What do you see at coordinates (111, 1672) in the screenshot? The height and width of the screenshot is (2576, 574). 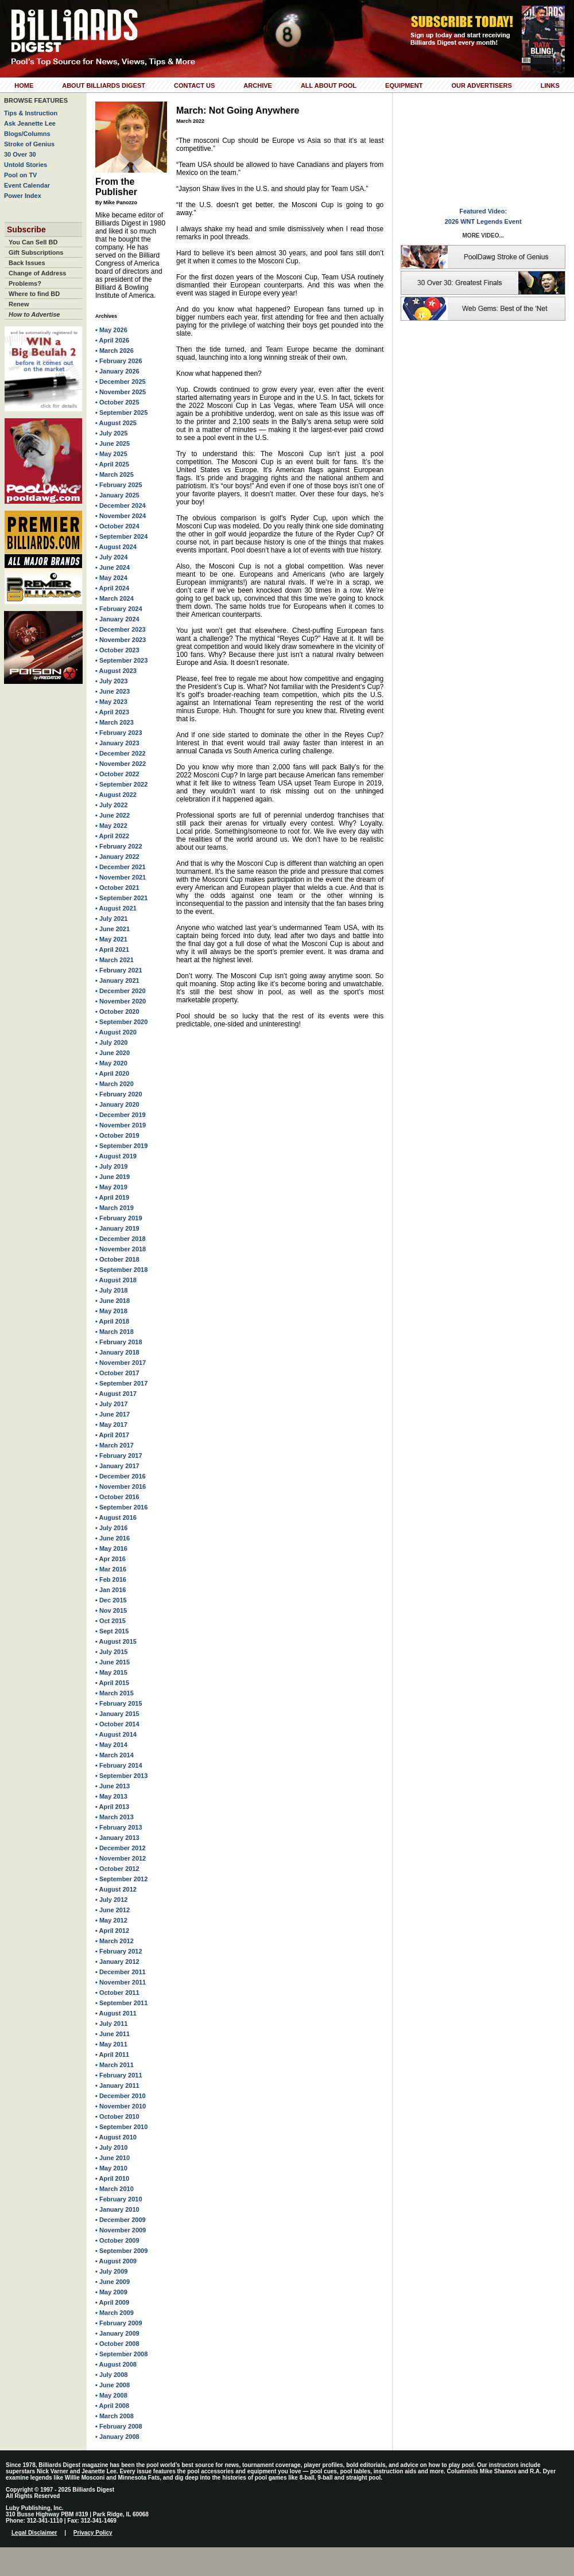 I see `• May 2015` at bounding box center [111, 1672].